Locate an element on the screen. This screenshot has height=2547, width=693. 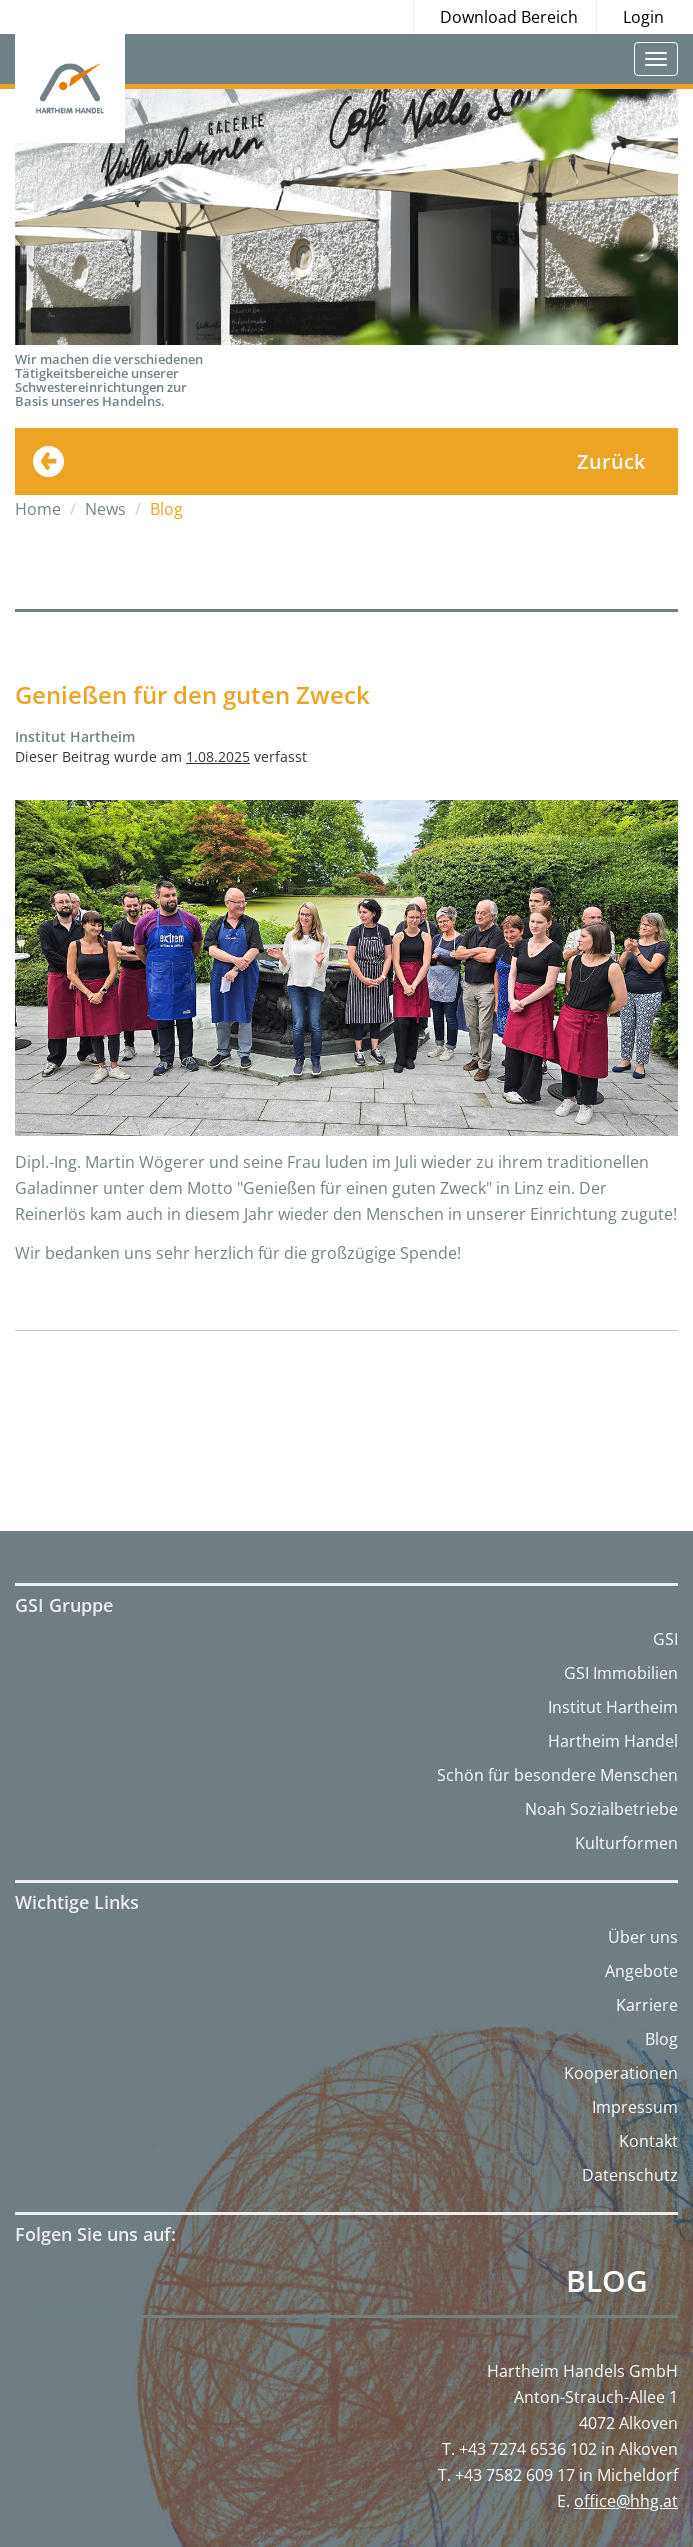
GSI is located at coordinates (665, 1639).